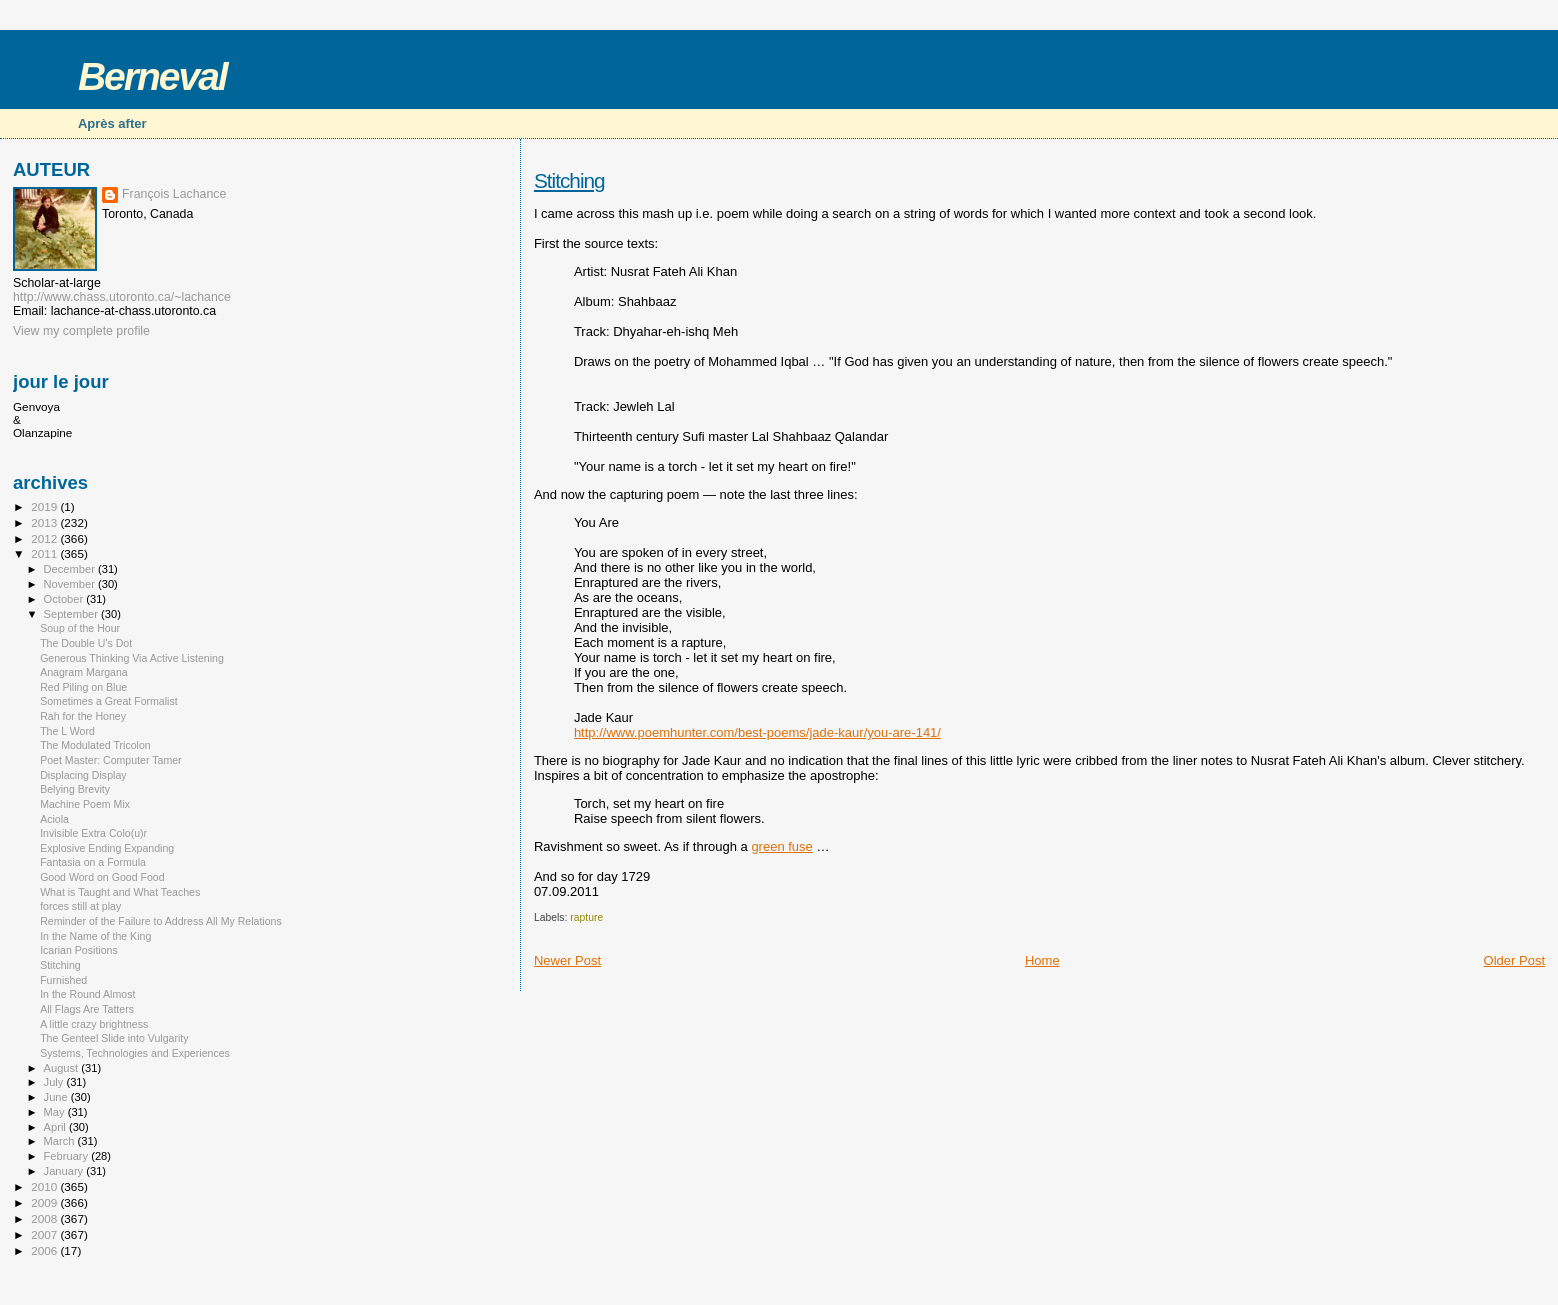  Describe the element at coordinates (93, 833) in the screenshot. I see `Invisible Extra Colo(u)r` at that location.